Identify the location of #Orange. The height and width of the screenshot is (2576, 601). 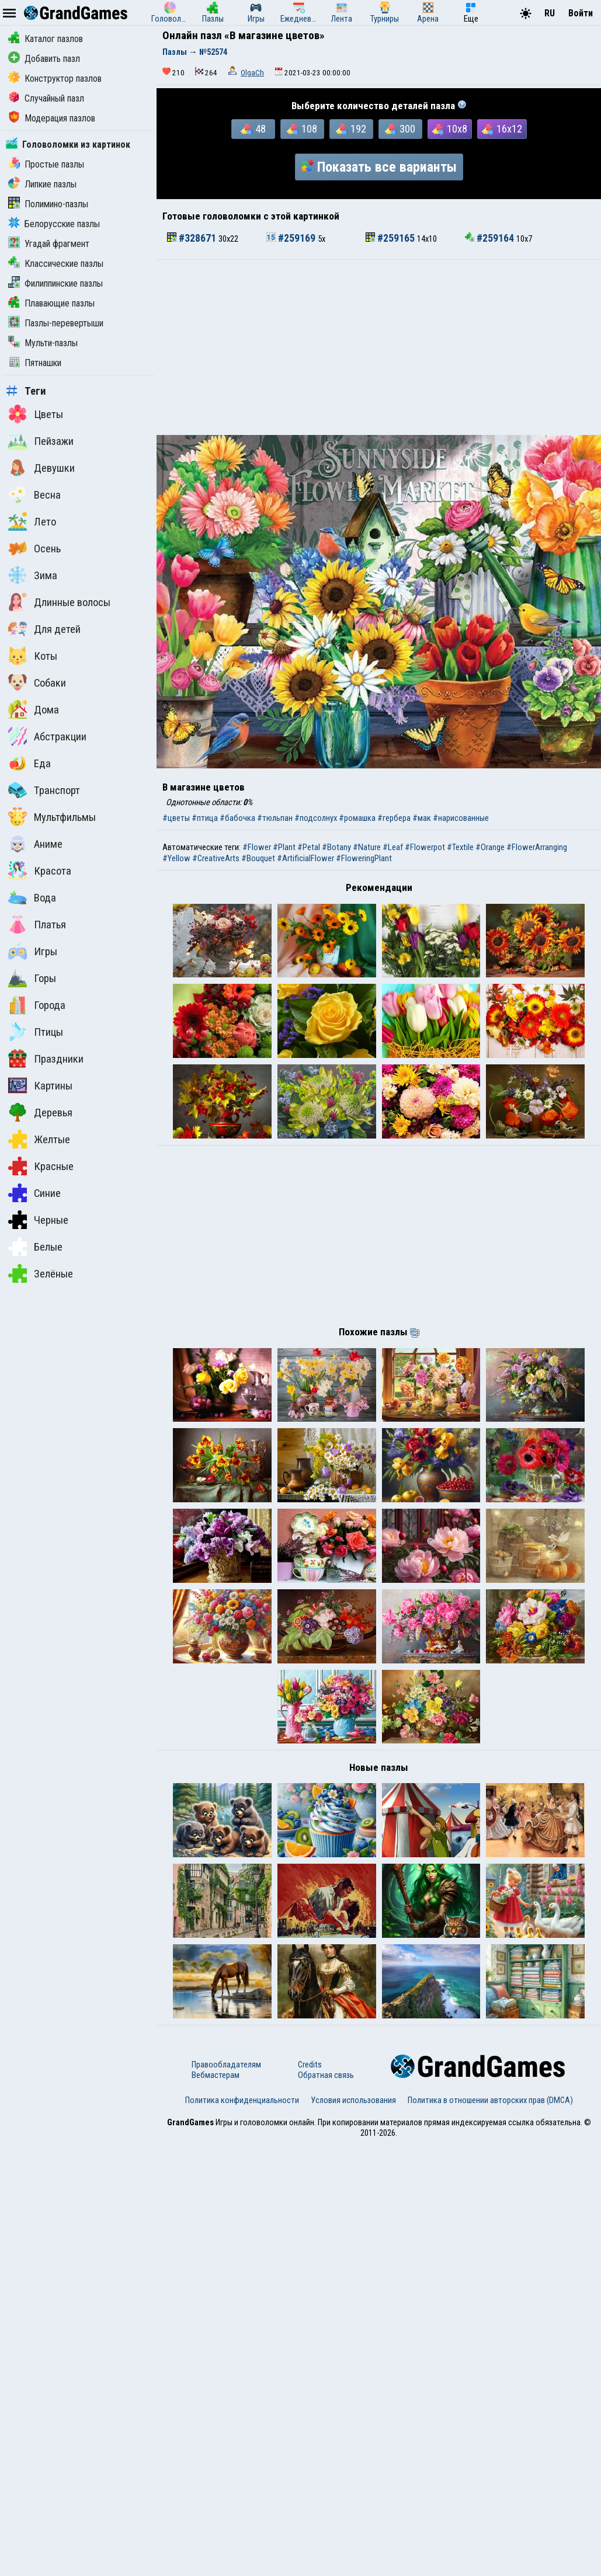
(490, 847).